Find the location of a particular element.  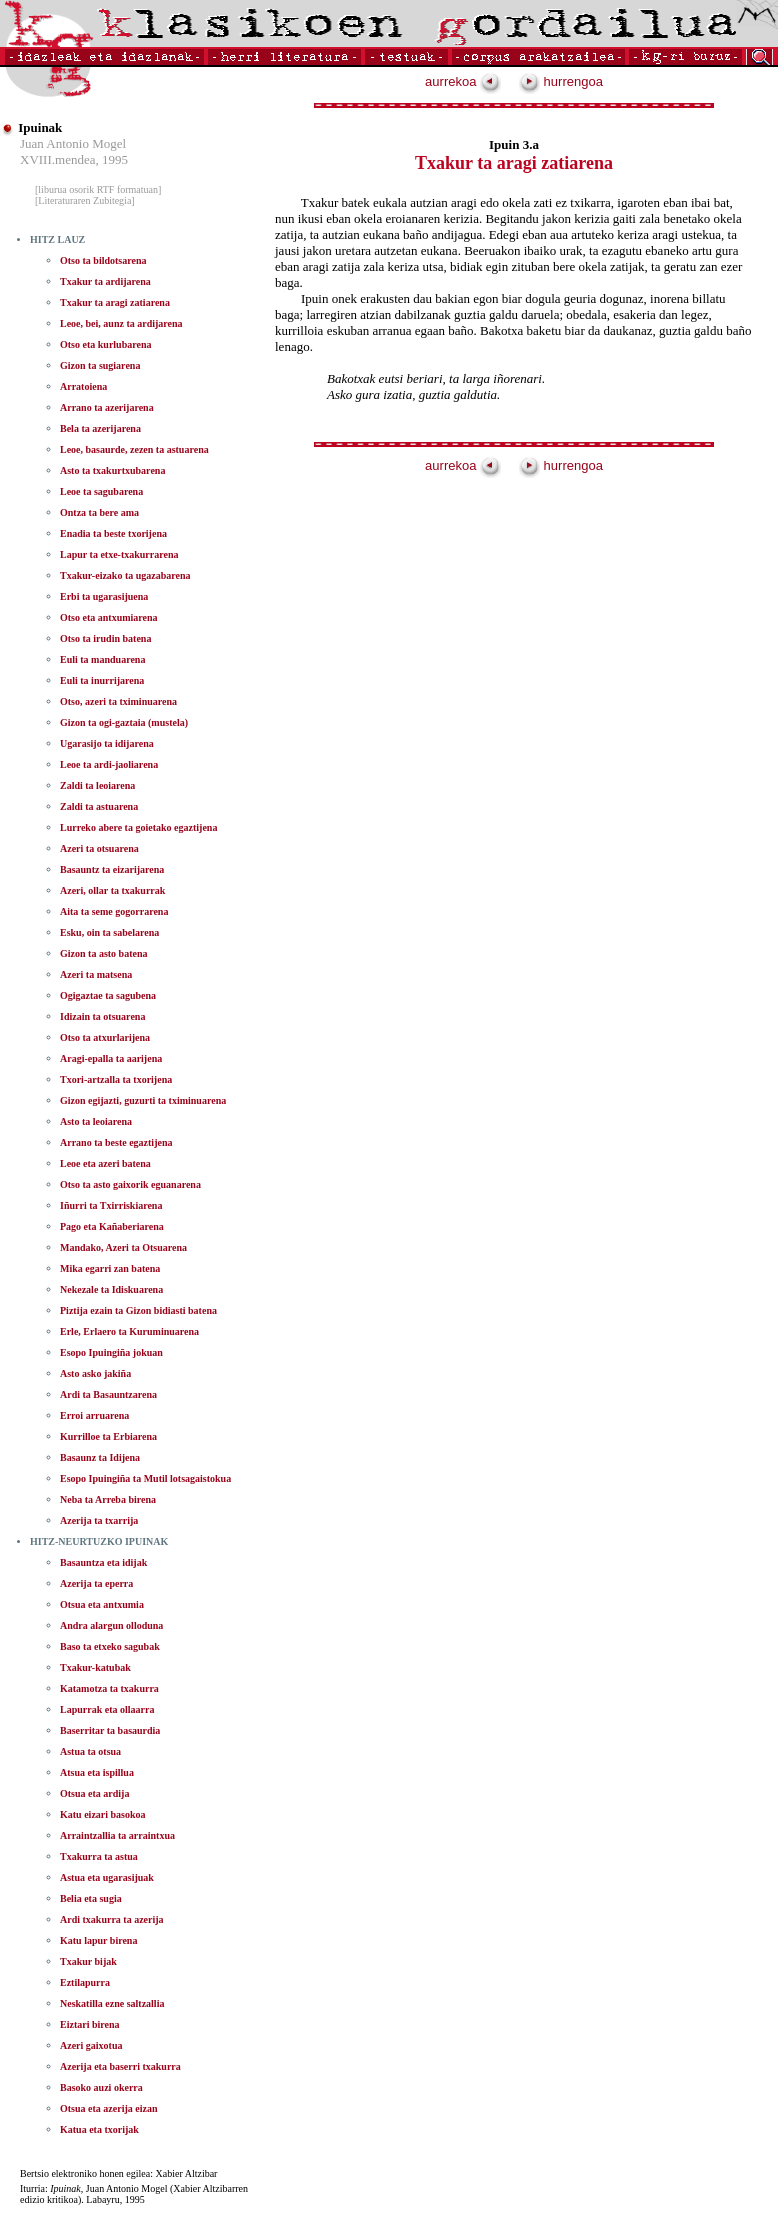

Leoe ta ardi-jaoliarena is located at coordinates (109, 764).